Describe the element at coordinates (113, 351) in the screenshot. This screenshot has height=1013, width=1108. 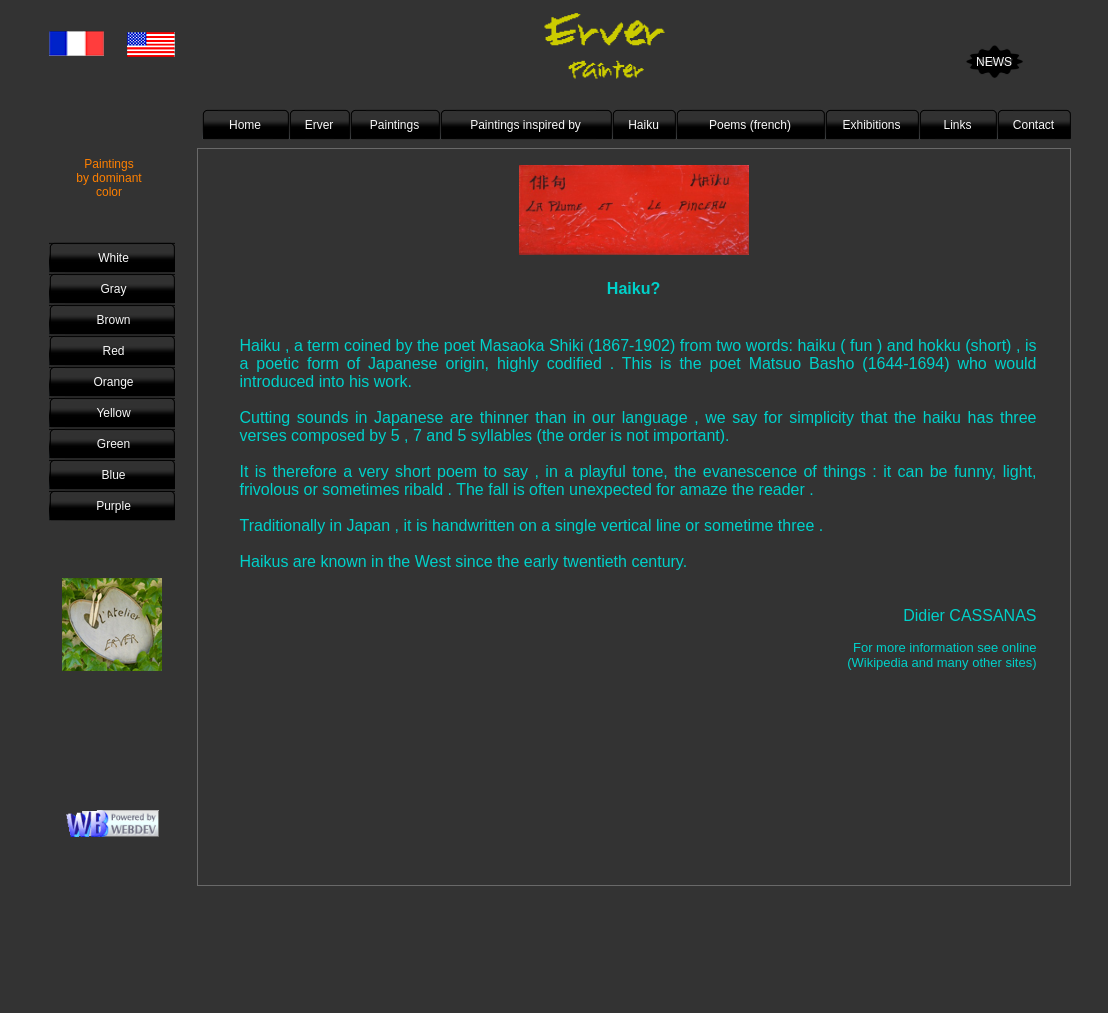
I see `Red` at that location.